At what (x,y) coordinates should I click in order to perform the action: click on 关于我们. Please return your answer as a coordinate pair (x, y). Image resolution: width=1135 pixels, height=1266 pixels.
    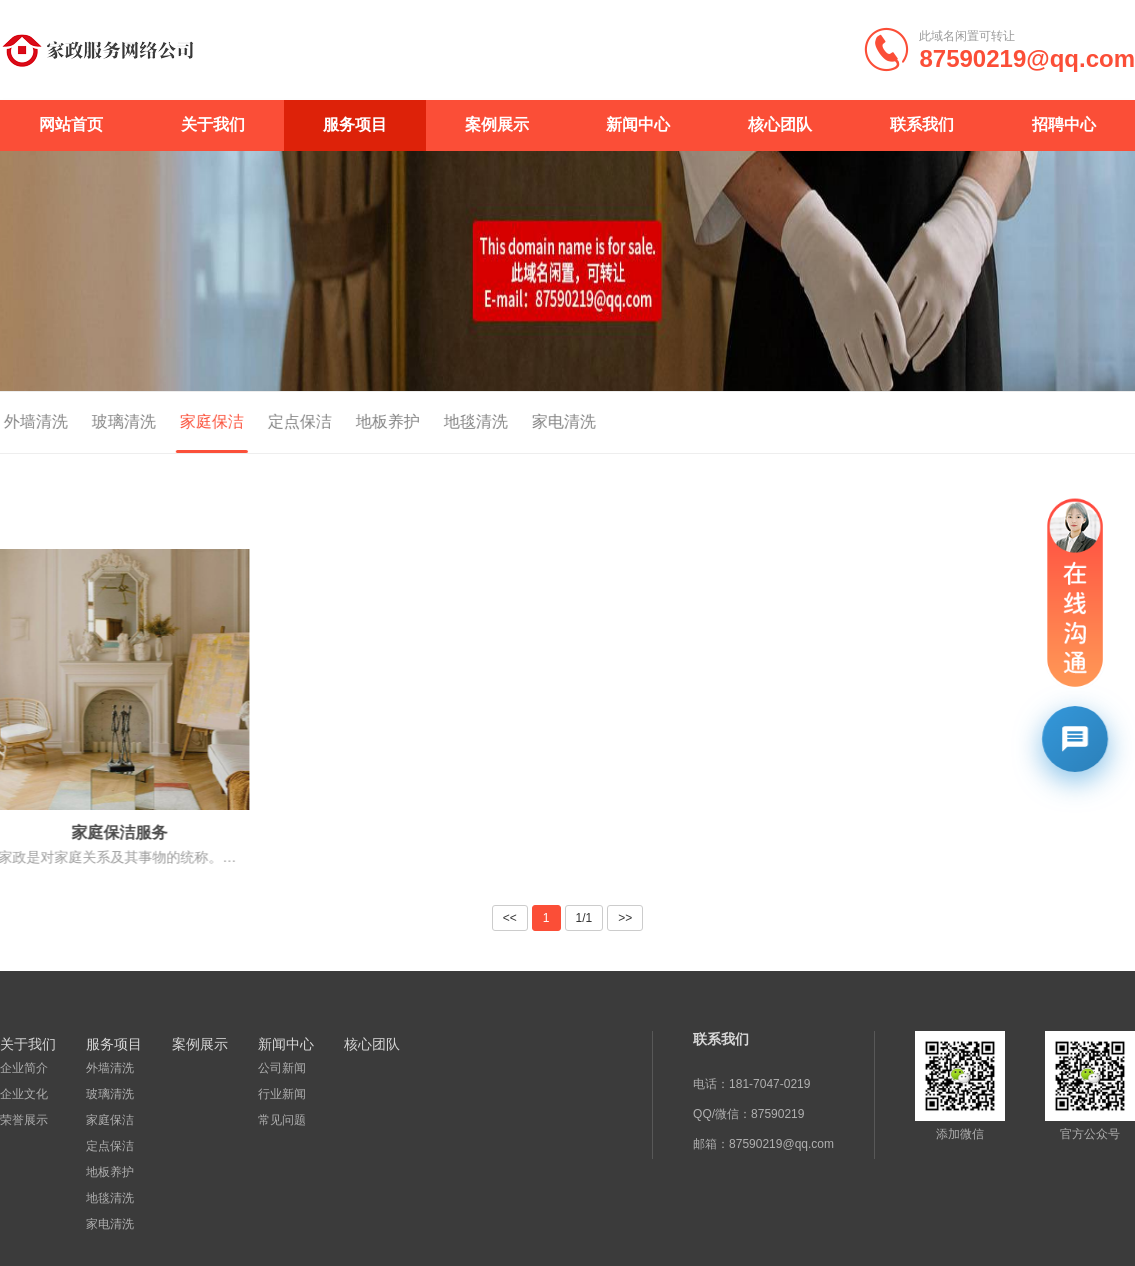
    Looking at the image, I should click on (213, 124).